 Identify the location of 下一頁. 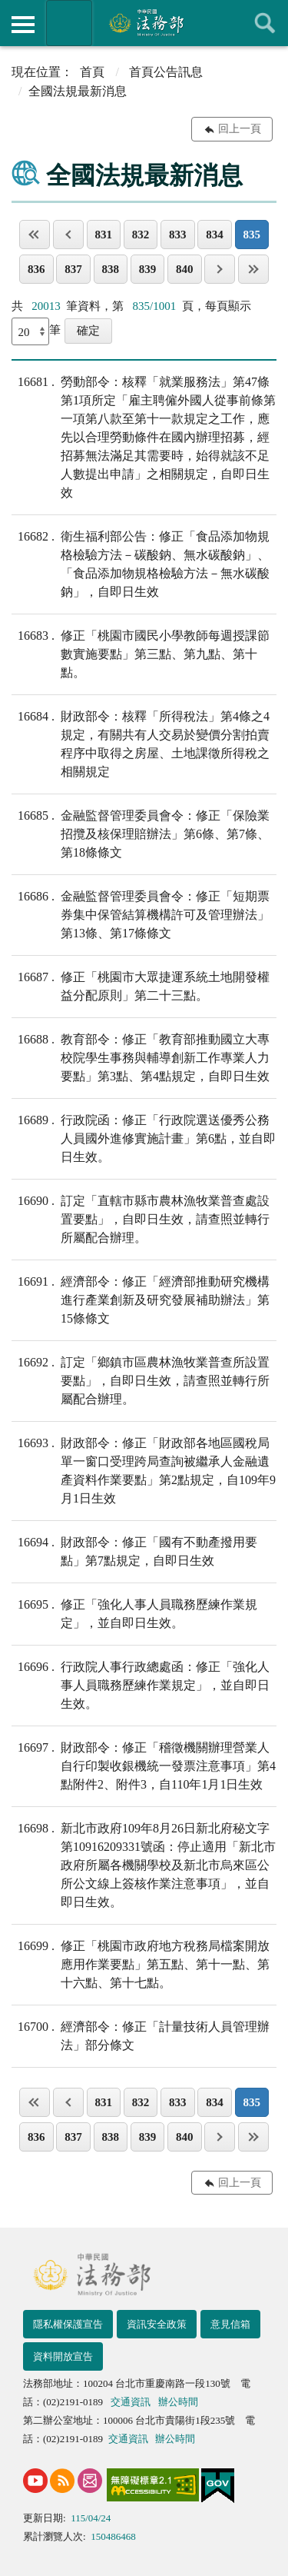
(219, 269).